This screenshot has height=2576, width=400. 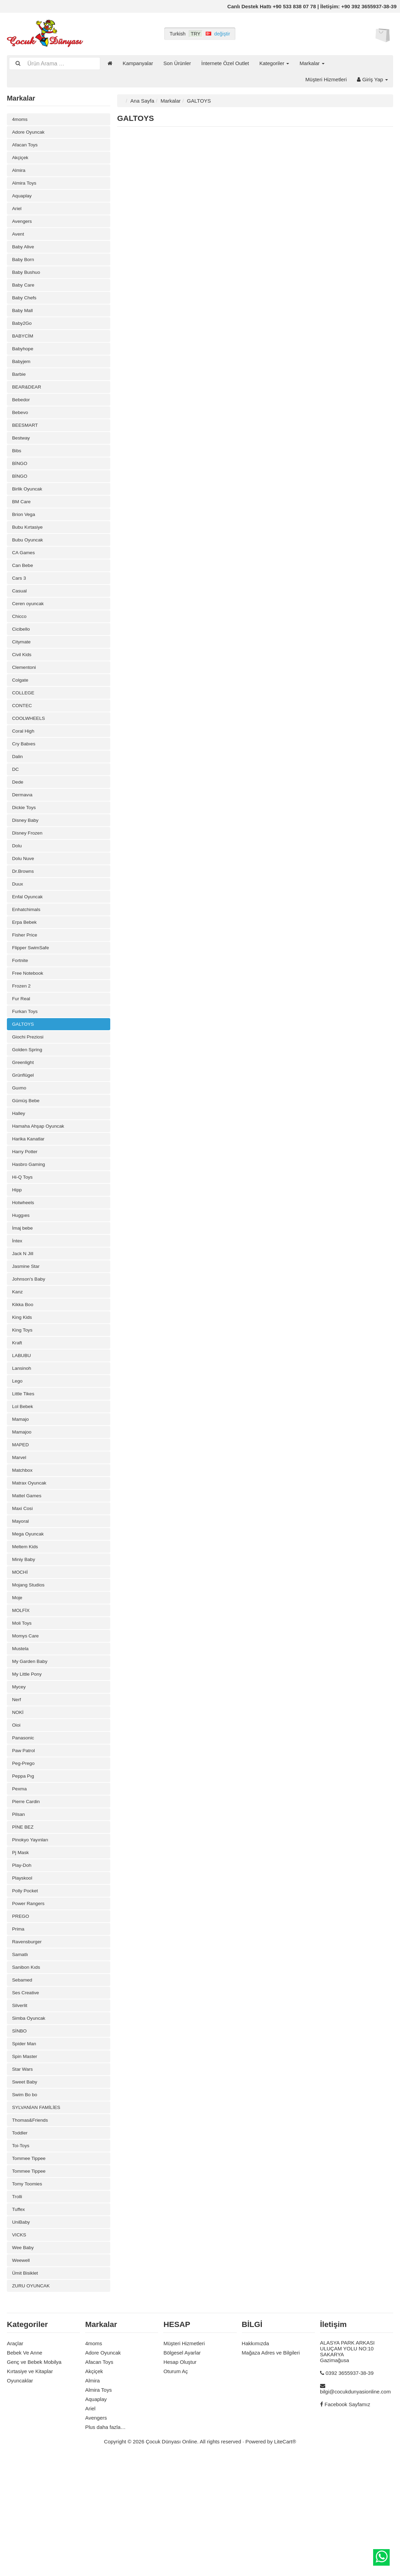 What do you see at coordinates (21, 1732) in the screenshot?
I see `Mustela` at bounding box center [21, 1732].